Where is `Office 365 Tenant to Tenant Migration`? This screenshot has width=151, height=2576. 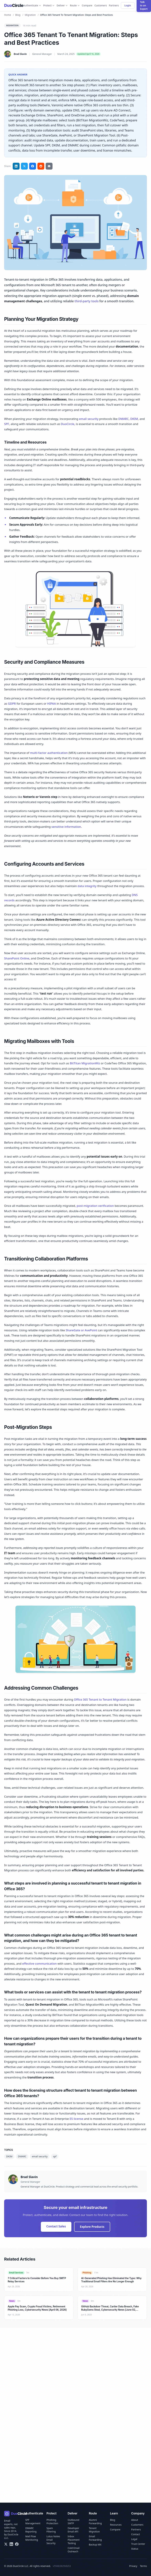
Office 365 Tenant to Tenant Migration is located at coordinates (100, 1699).